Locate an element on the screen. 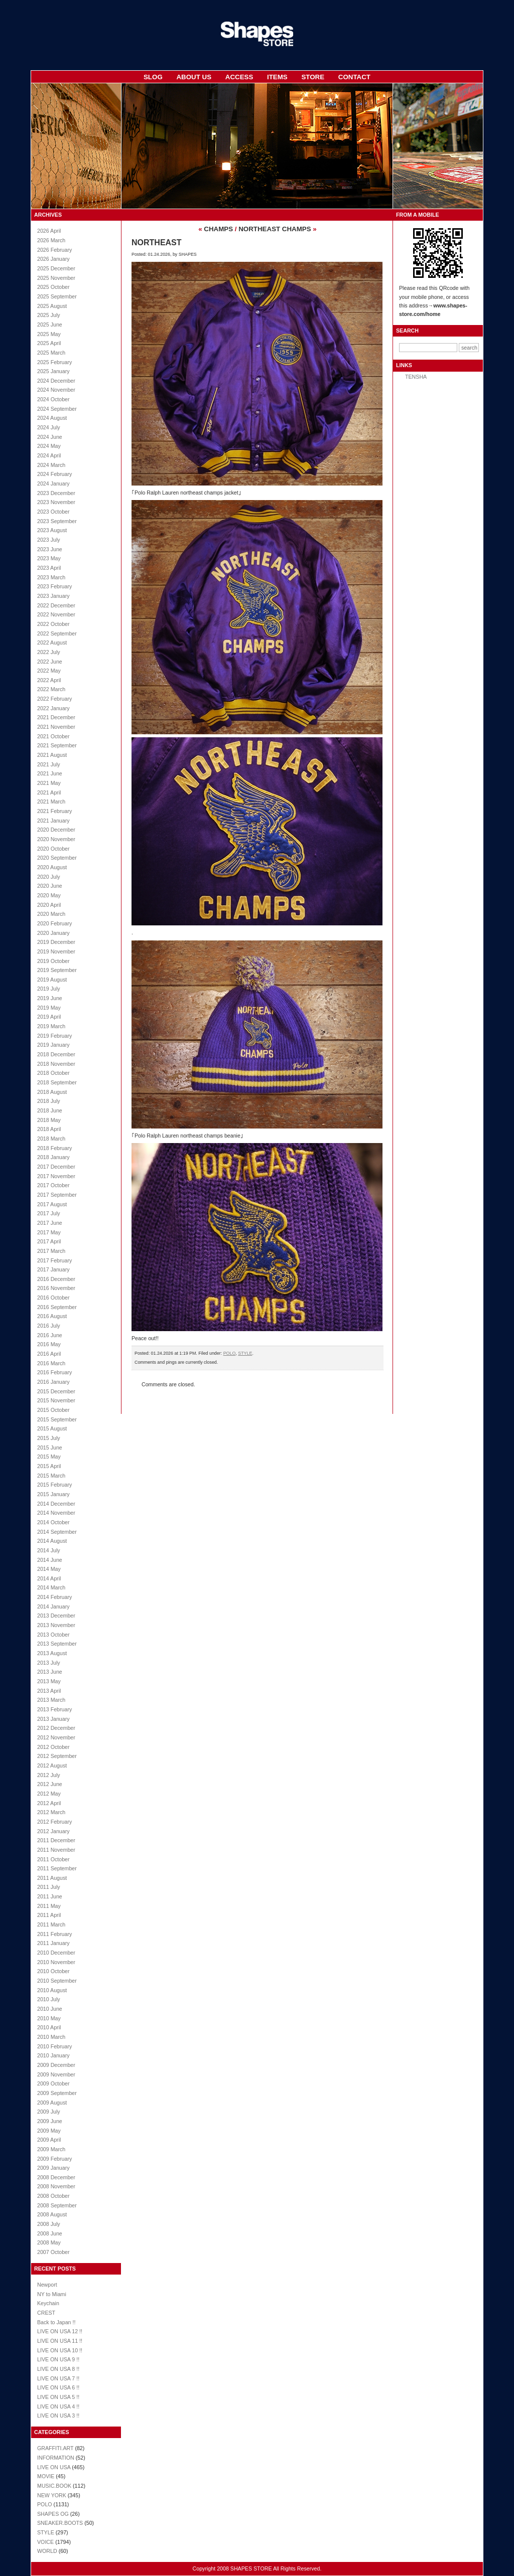 The height and width of the screenshot is (2576, 514). 2013 May is located at coordinates (49, 1681).